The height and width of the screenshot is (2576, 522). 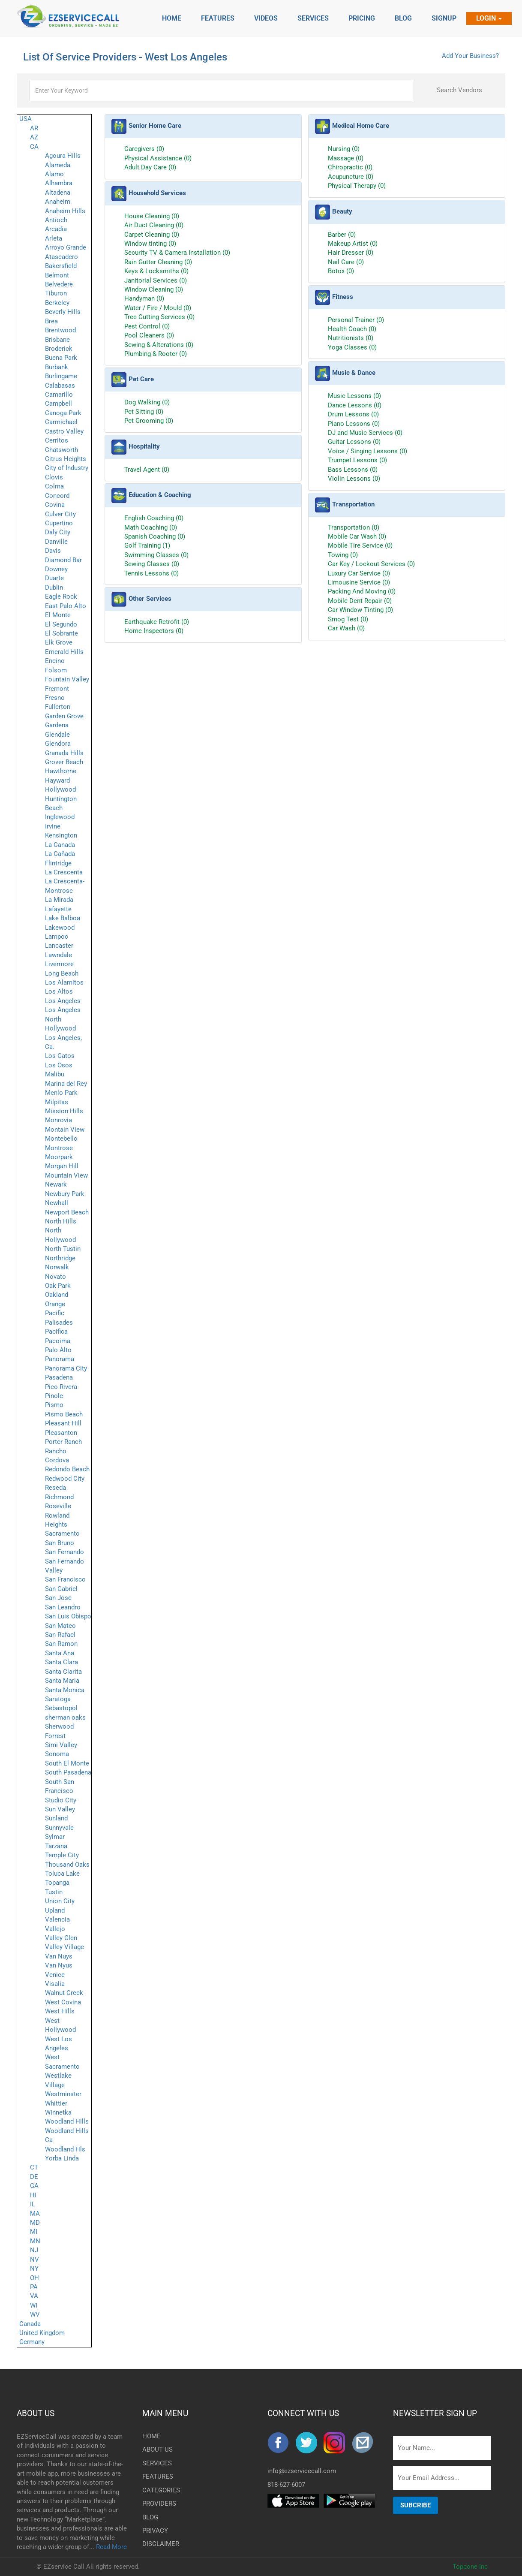 What do you see at coordinates (177, 252) in the screenshot?
I see `Security TV & Camera Installation (0)` at bounding box center [177, 252].